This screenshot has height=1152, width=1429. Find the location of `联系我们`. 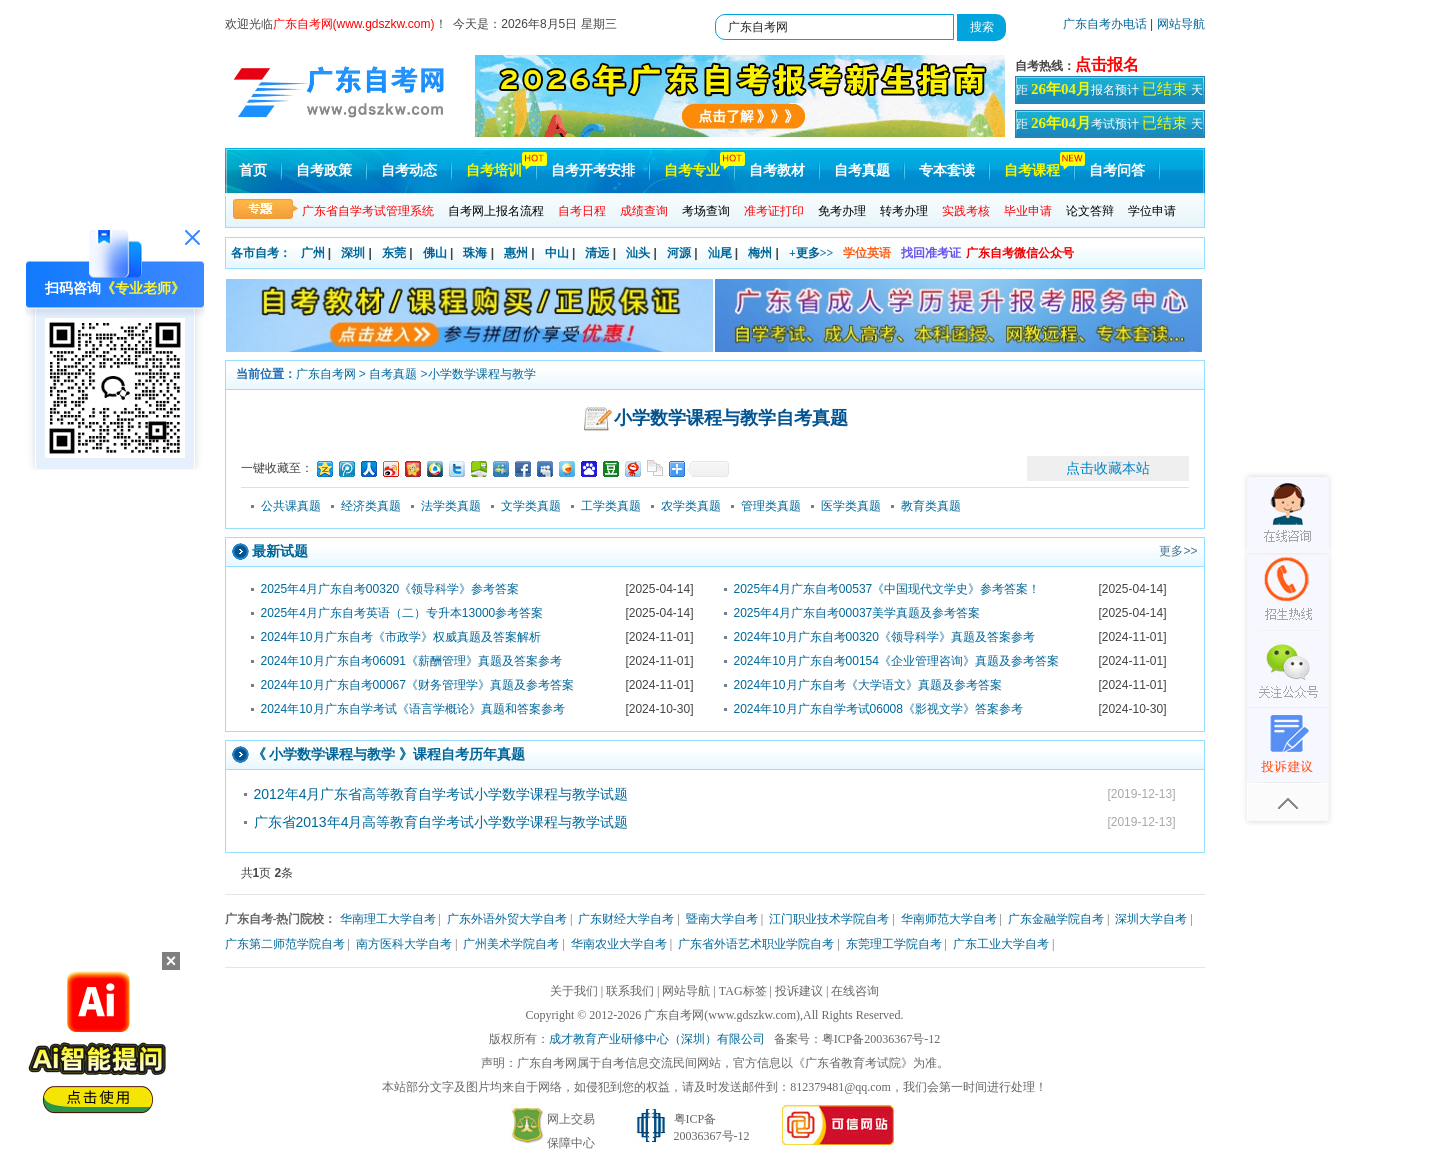

联系我们 is located at coordinates (630, 991).